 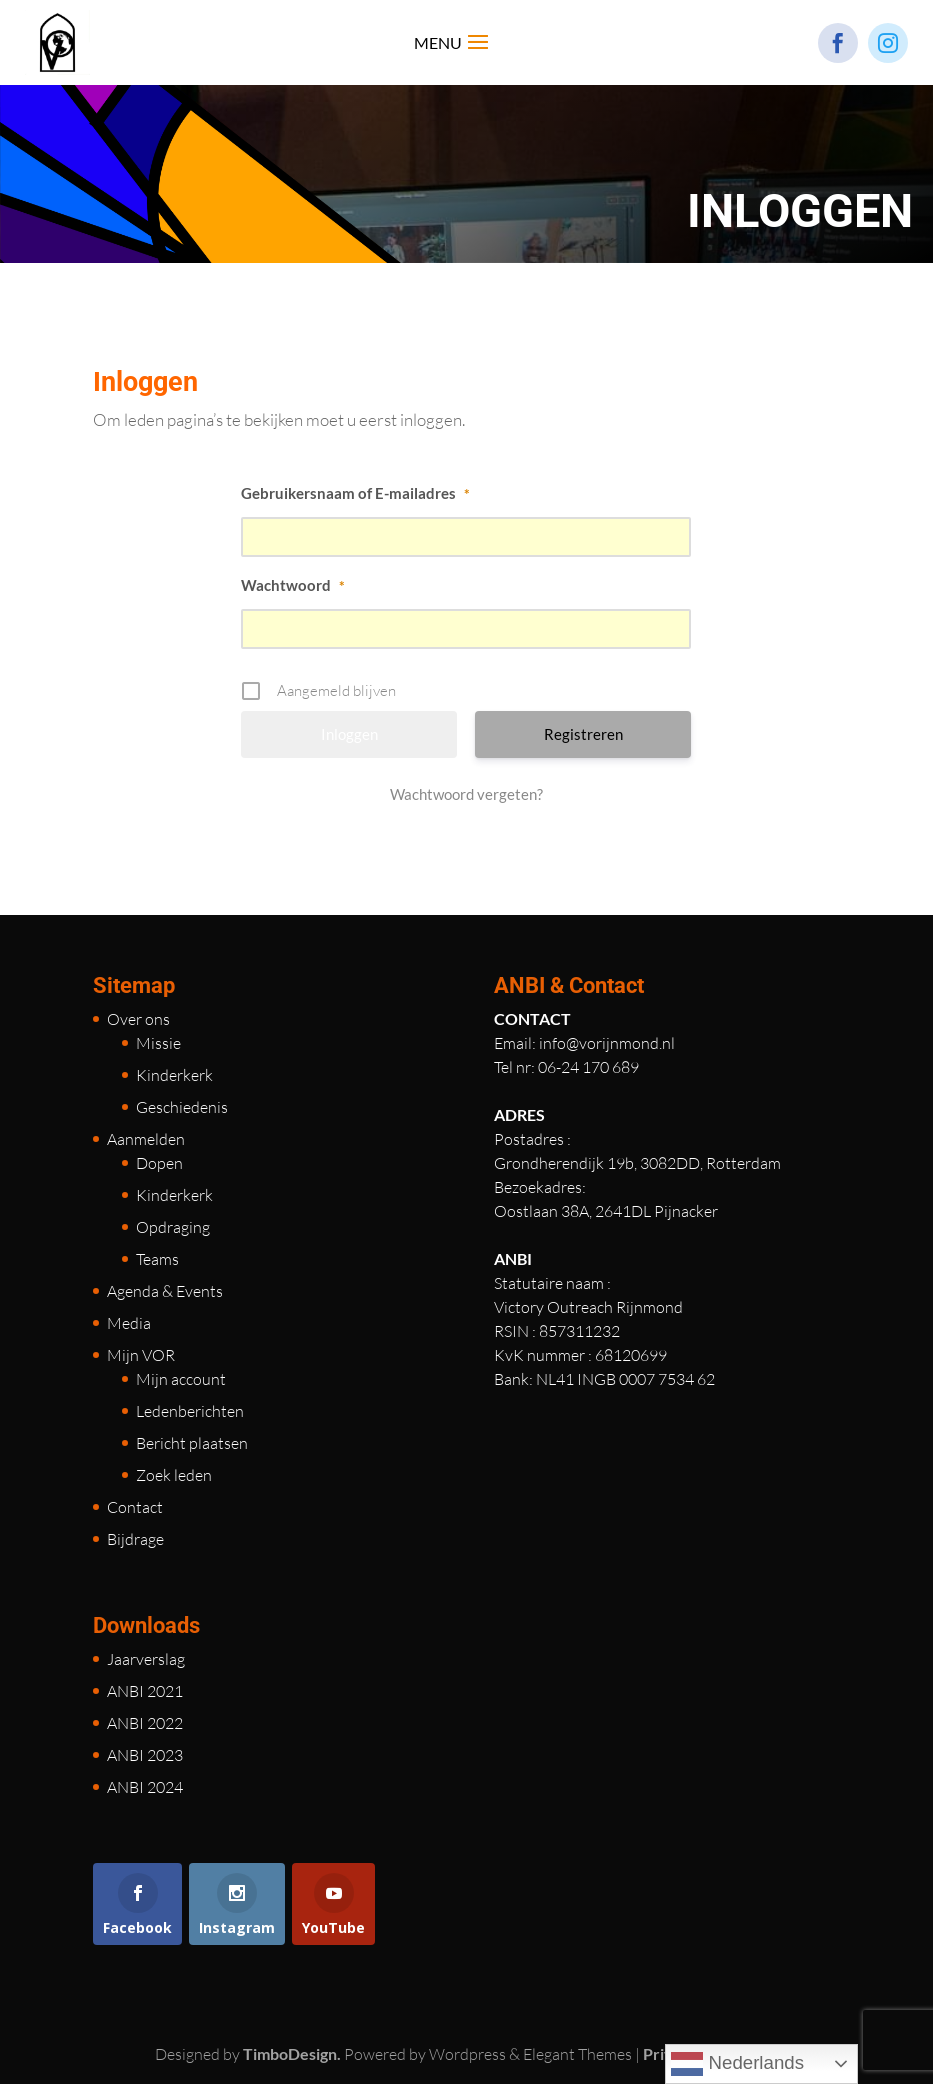 What do you see at coordinates (135, 1539) in the screenshot?
I see `Bijdrage` at bounding box center [135, 1539].